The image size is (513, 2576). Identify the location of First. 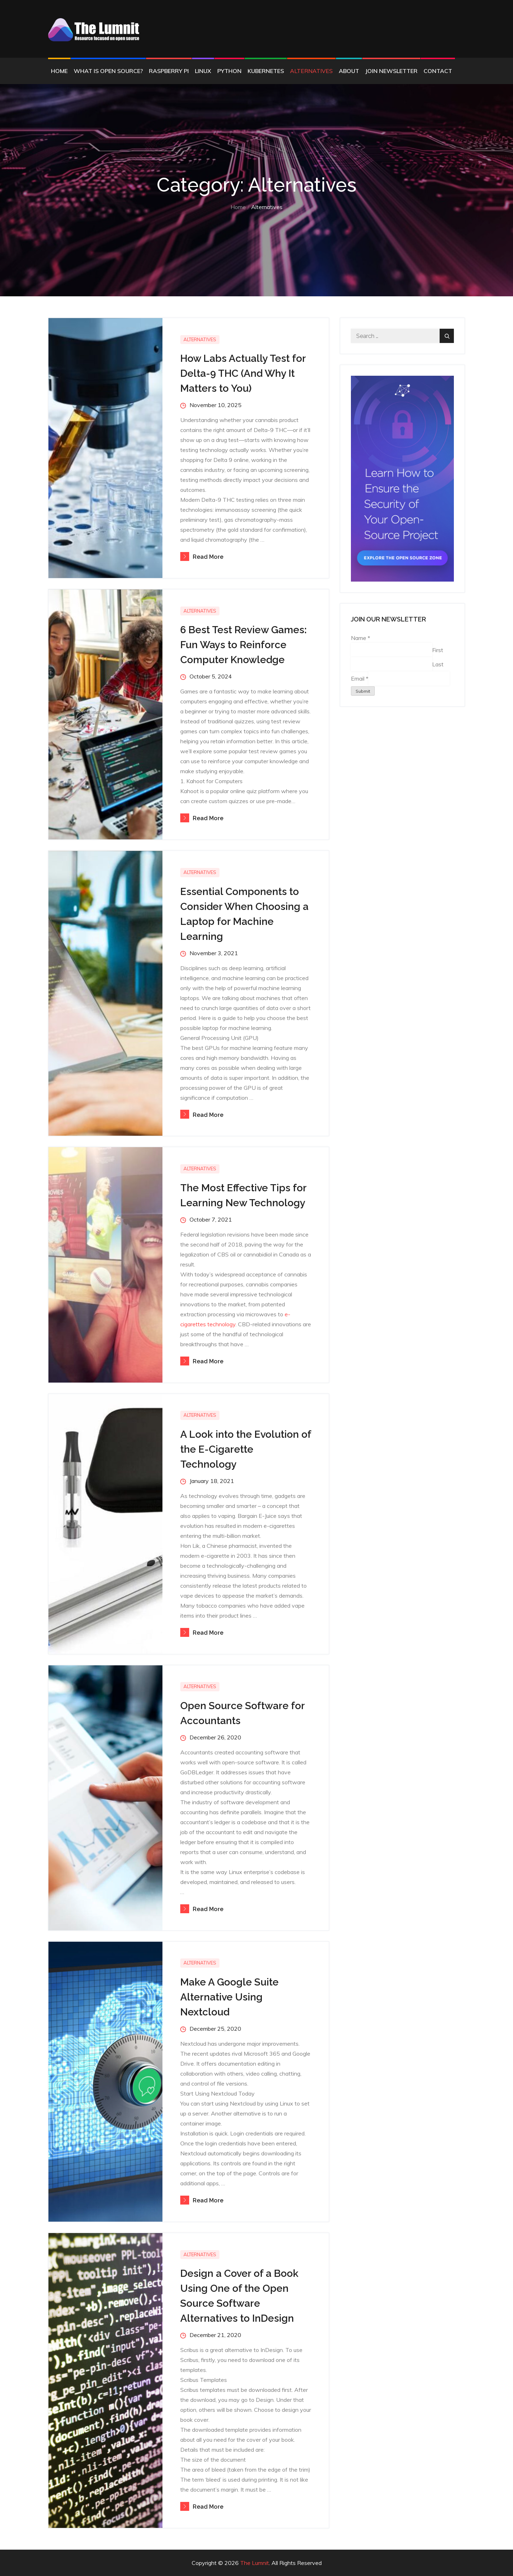
(437, 650).